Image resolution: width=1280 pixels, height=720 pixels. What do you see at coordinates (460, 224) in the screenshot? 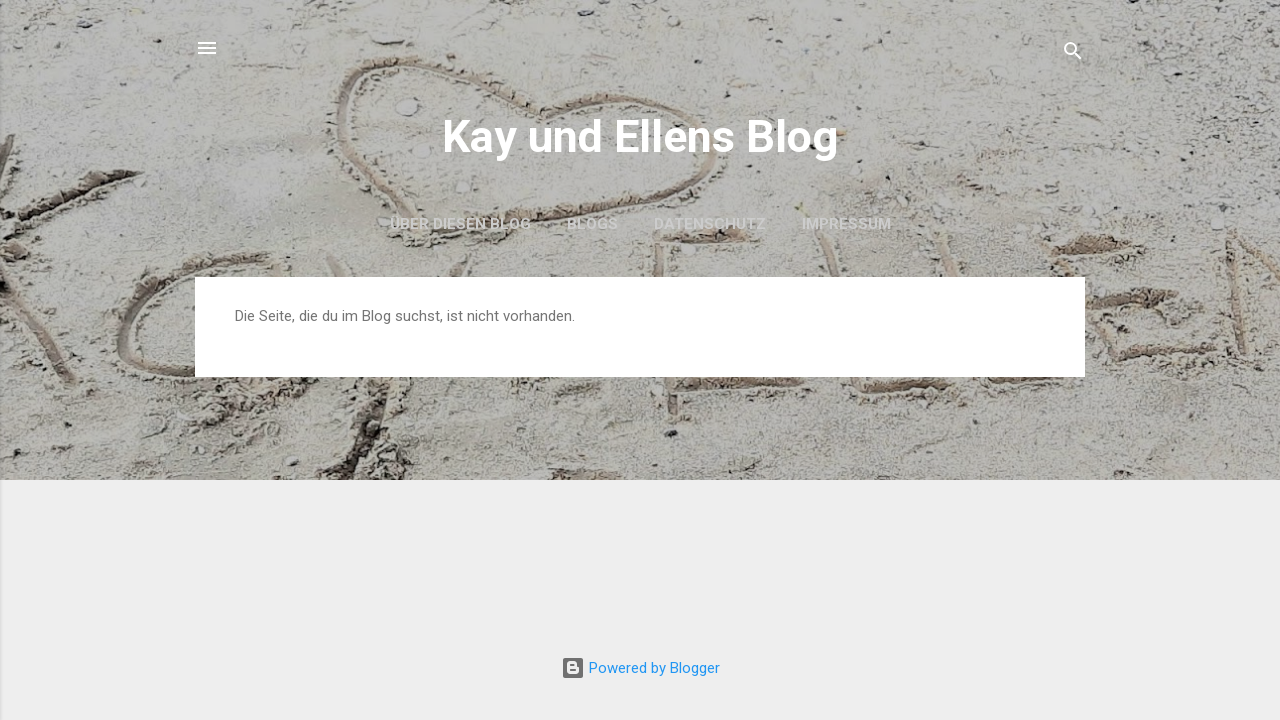
I see `Über diesen Blog` at bounding box center [460, 224].